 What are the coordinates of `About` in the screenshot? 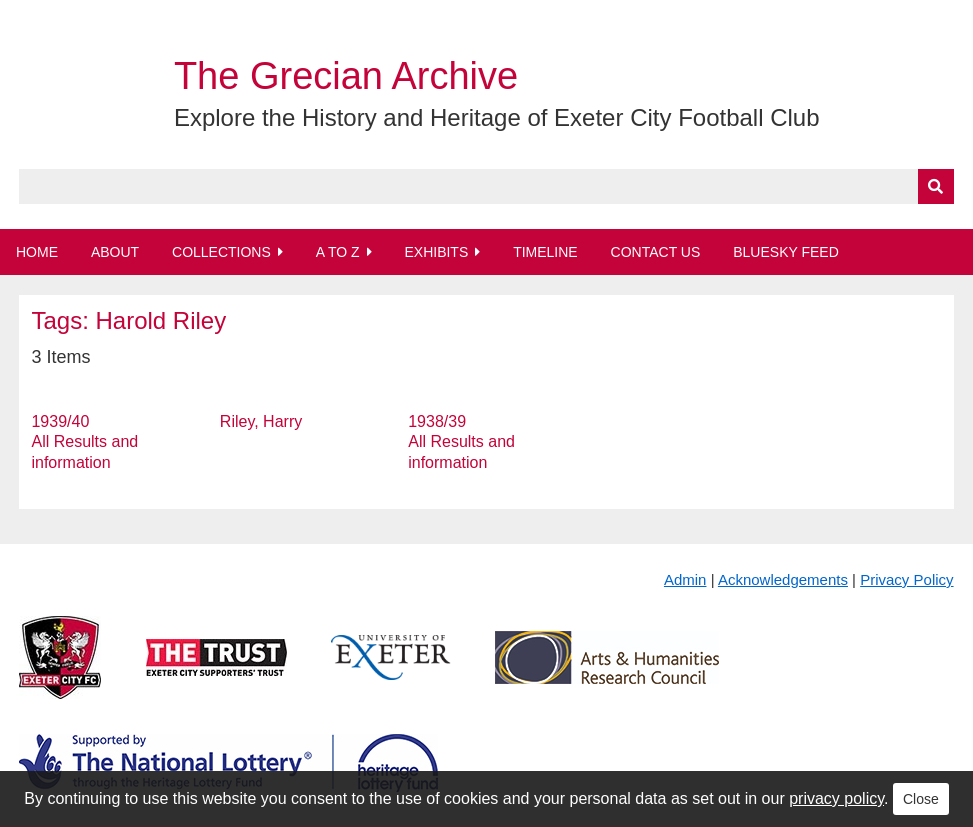 It's located at (115, 252).